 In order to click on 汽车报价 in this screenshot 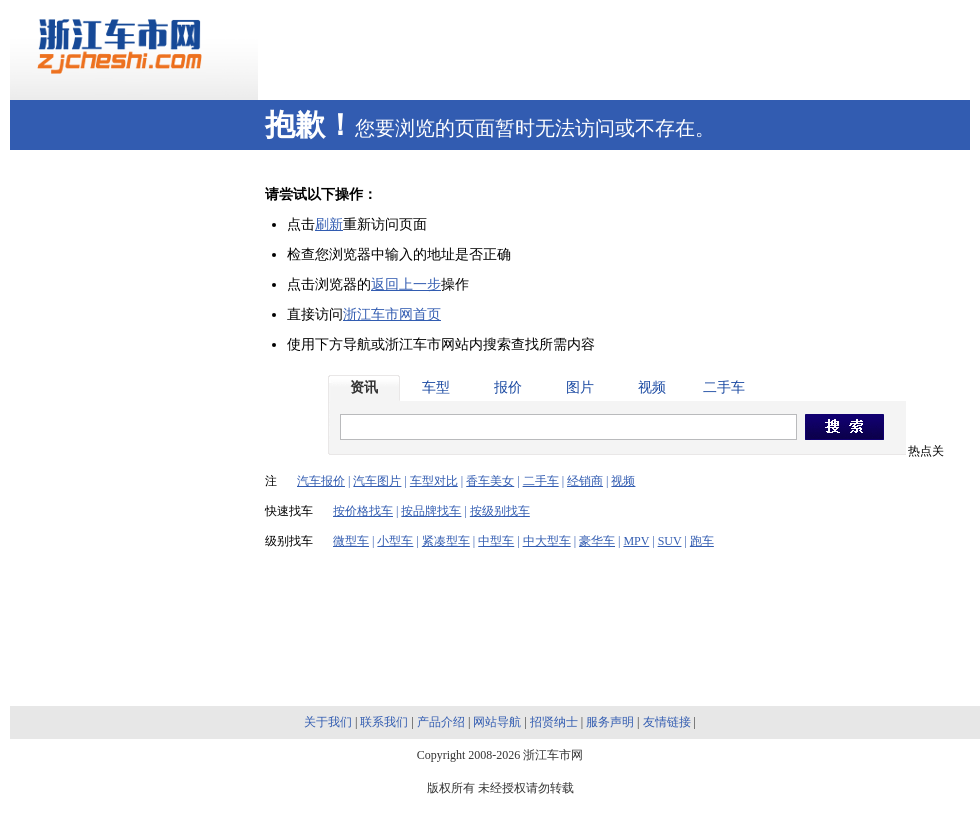, I will do `click(321, 481)`.